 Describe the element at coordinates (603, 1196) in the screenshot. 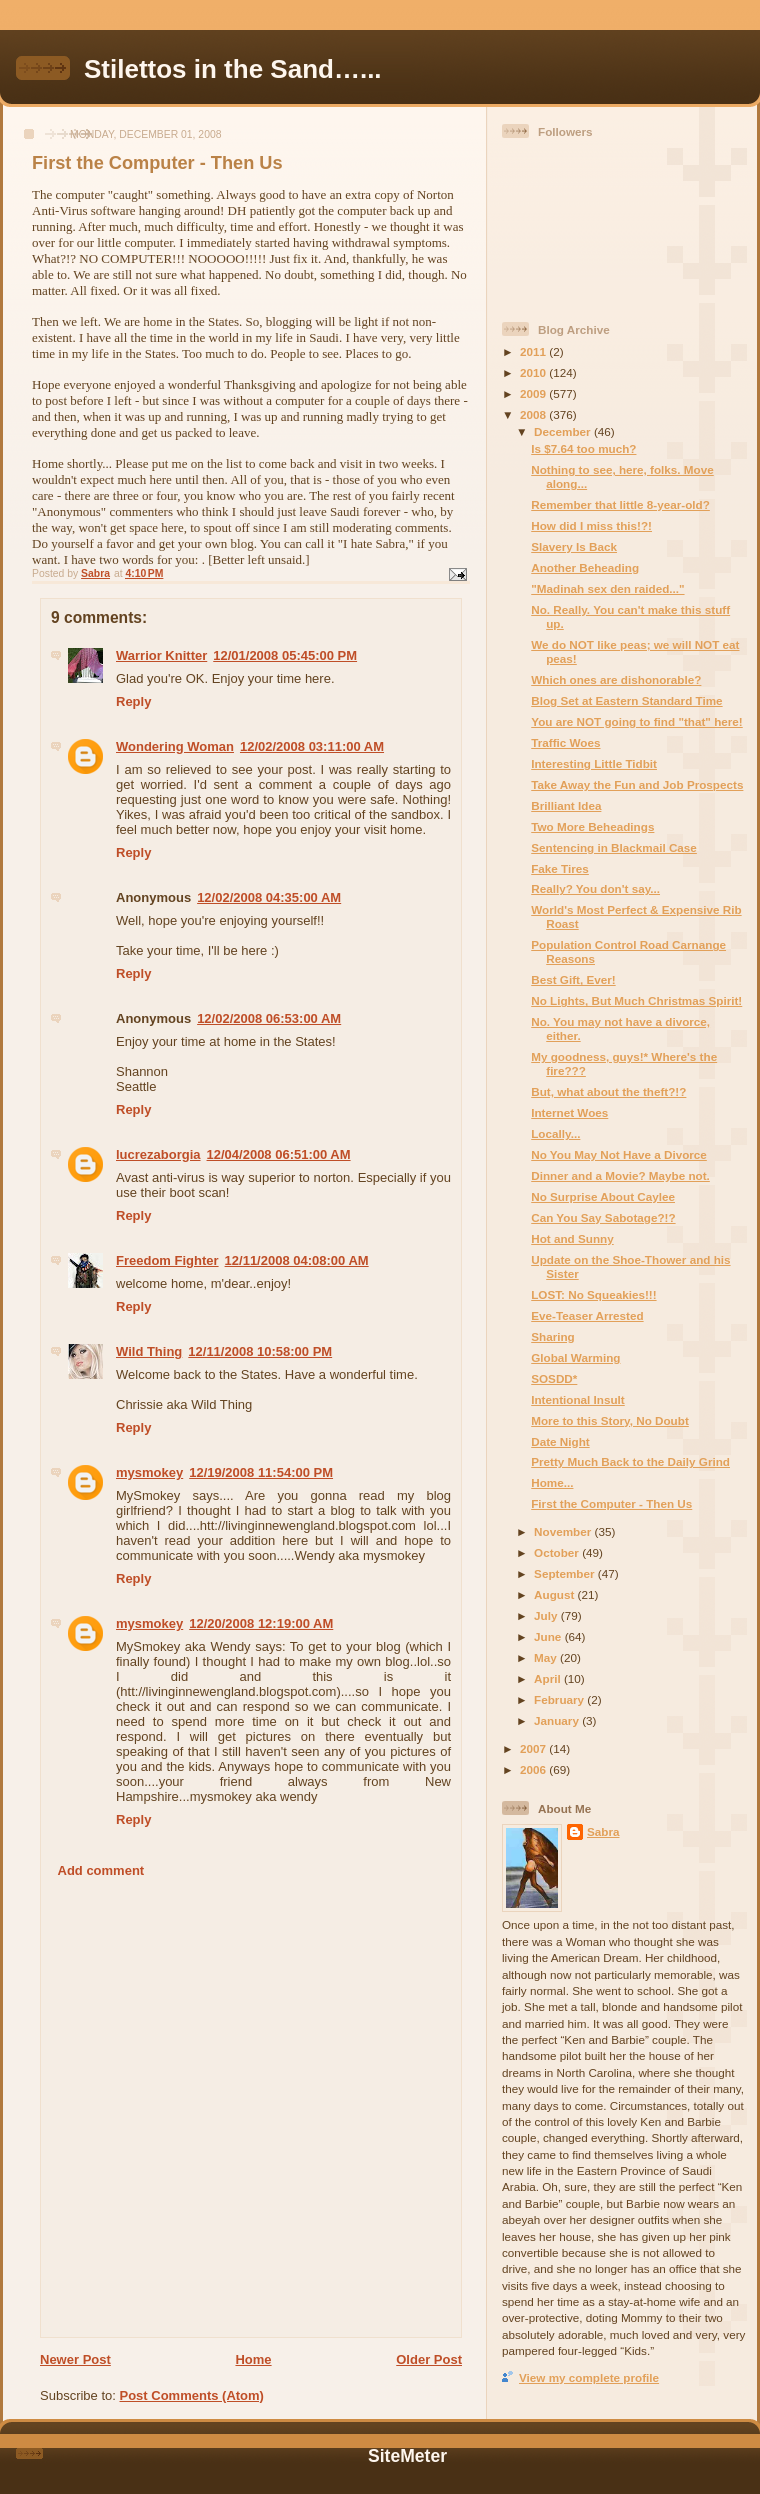

I see `No Surprise About Caylee` at that location.